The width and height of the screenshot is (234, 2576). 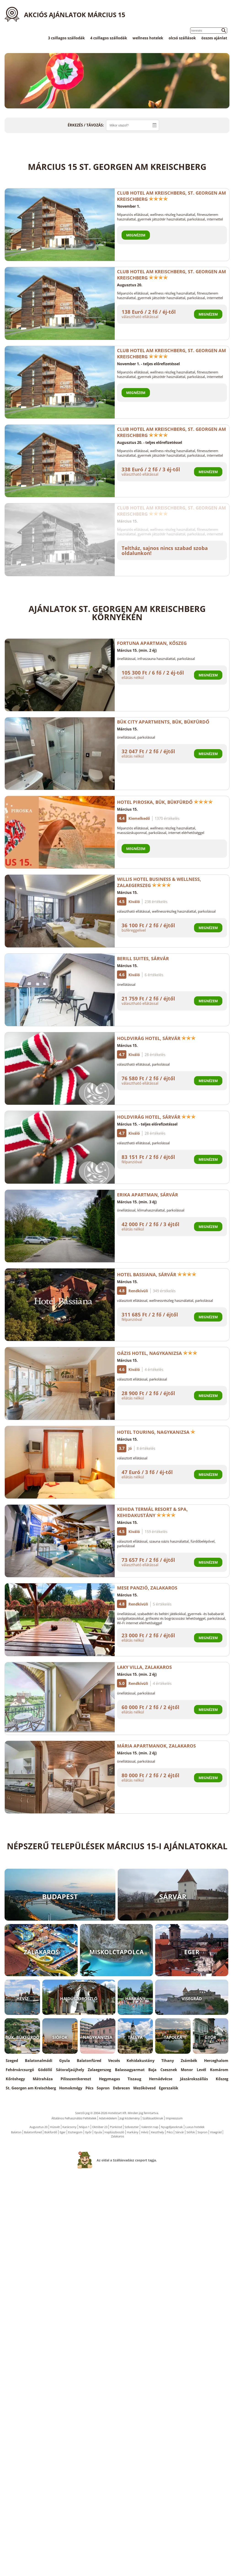 I want to click on Willis Hotel Business & Wellness, Zalaegerszeg, so click(x=159, y=882).